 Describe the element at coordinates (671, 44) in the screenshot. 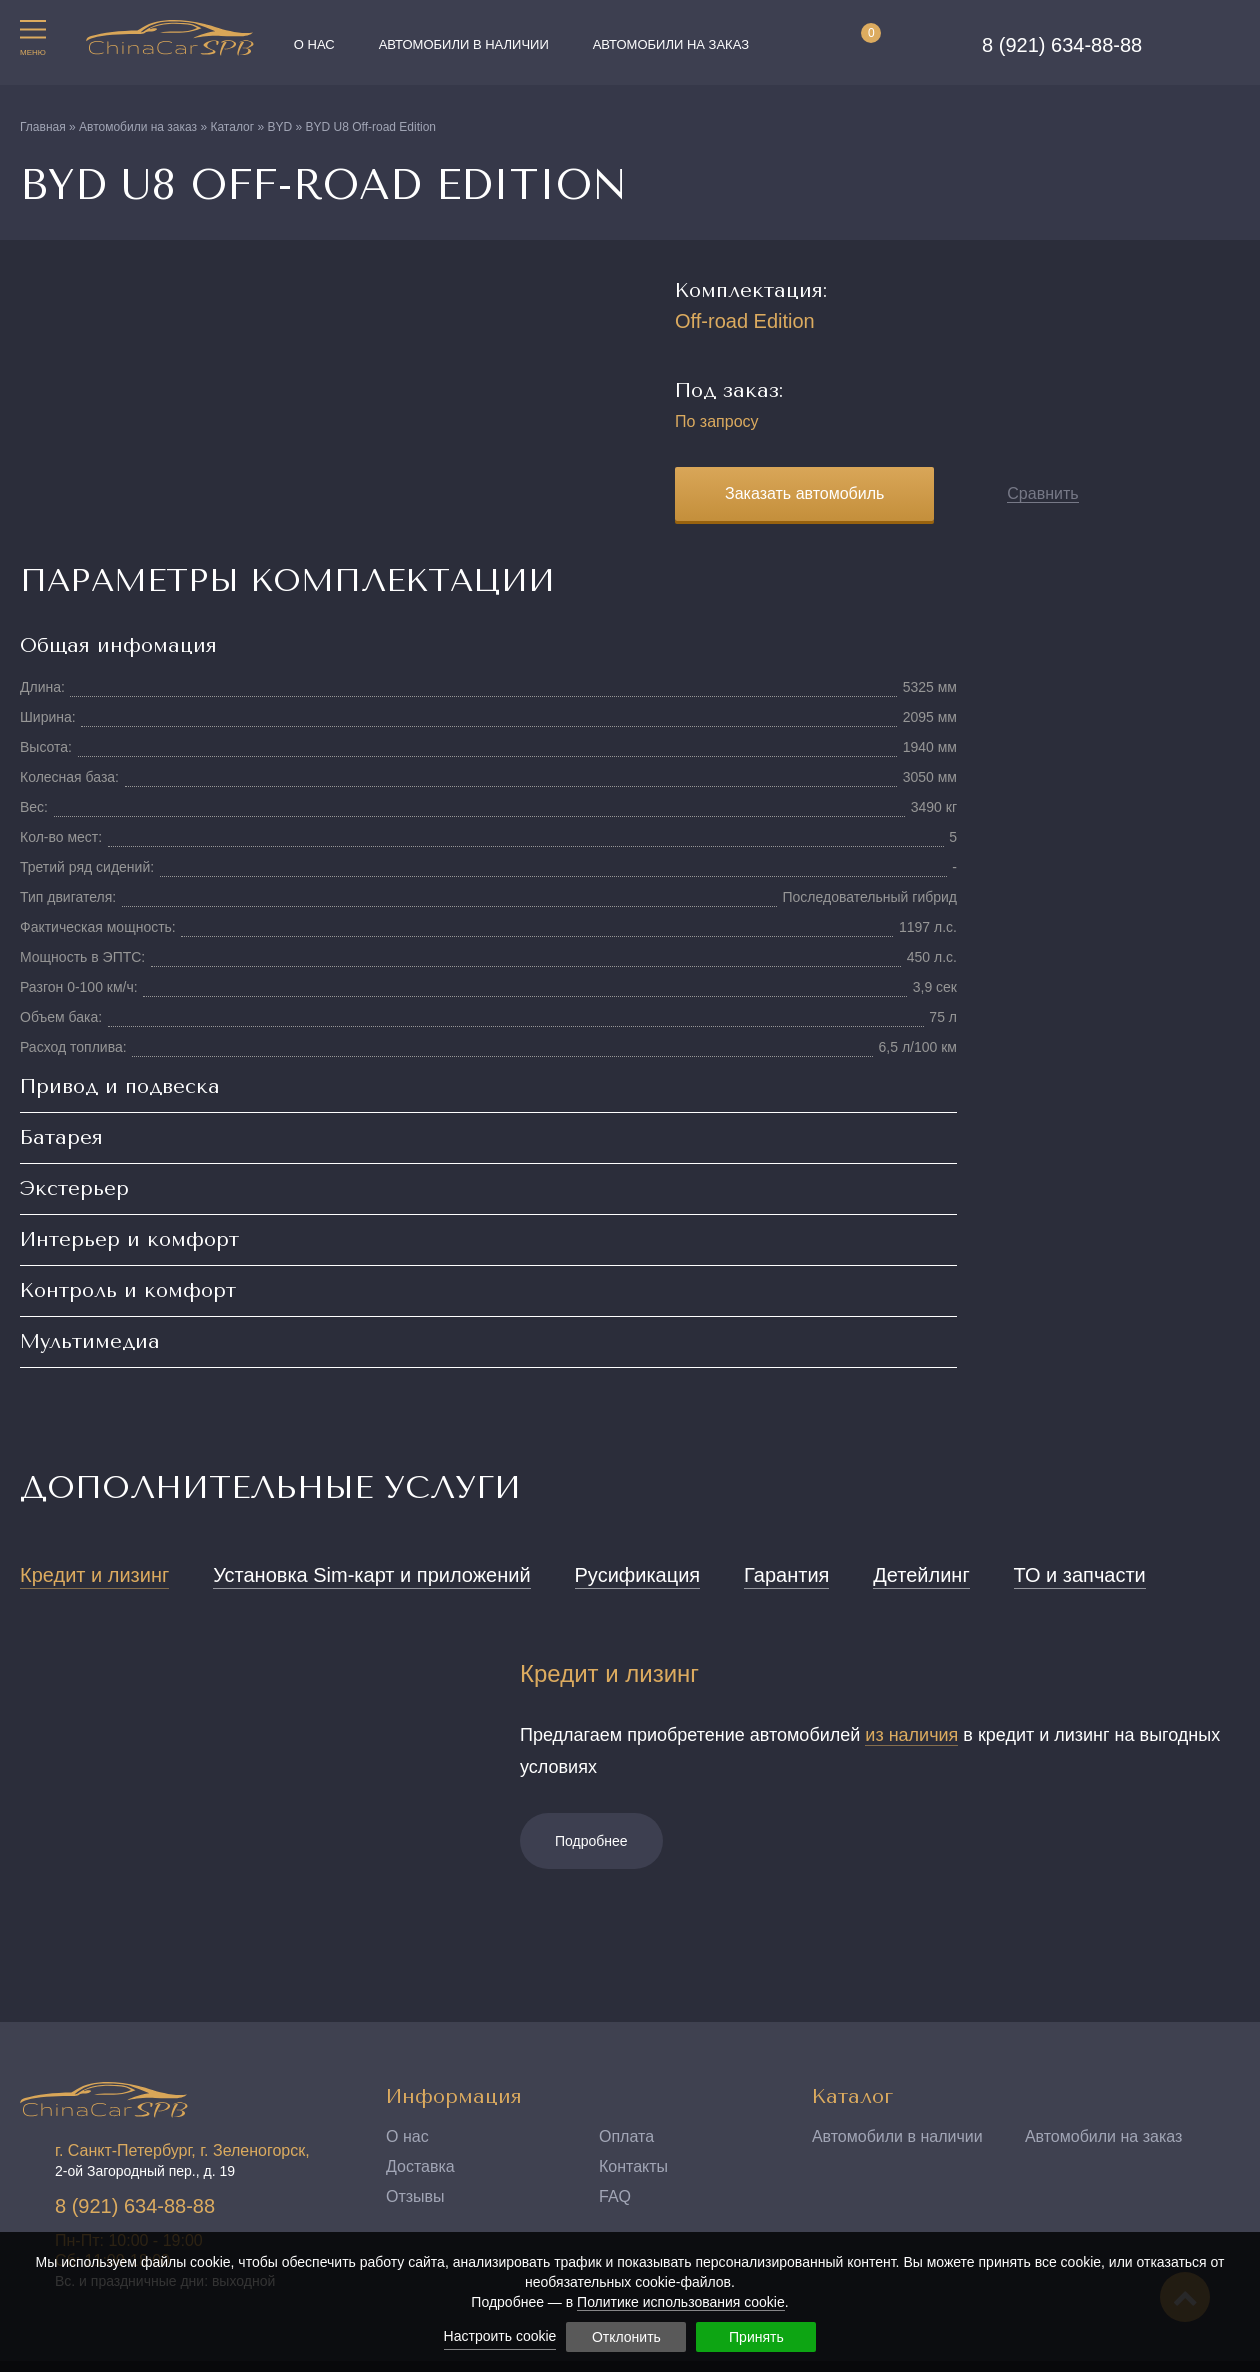

I see `Автомобили на заказ` at that location.